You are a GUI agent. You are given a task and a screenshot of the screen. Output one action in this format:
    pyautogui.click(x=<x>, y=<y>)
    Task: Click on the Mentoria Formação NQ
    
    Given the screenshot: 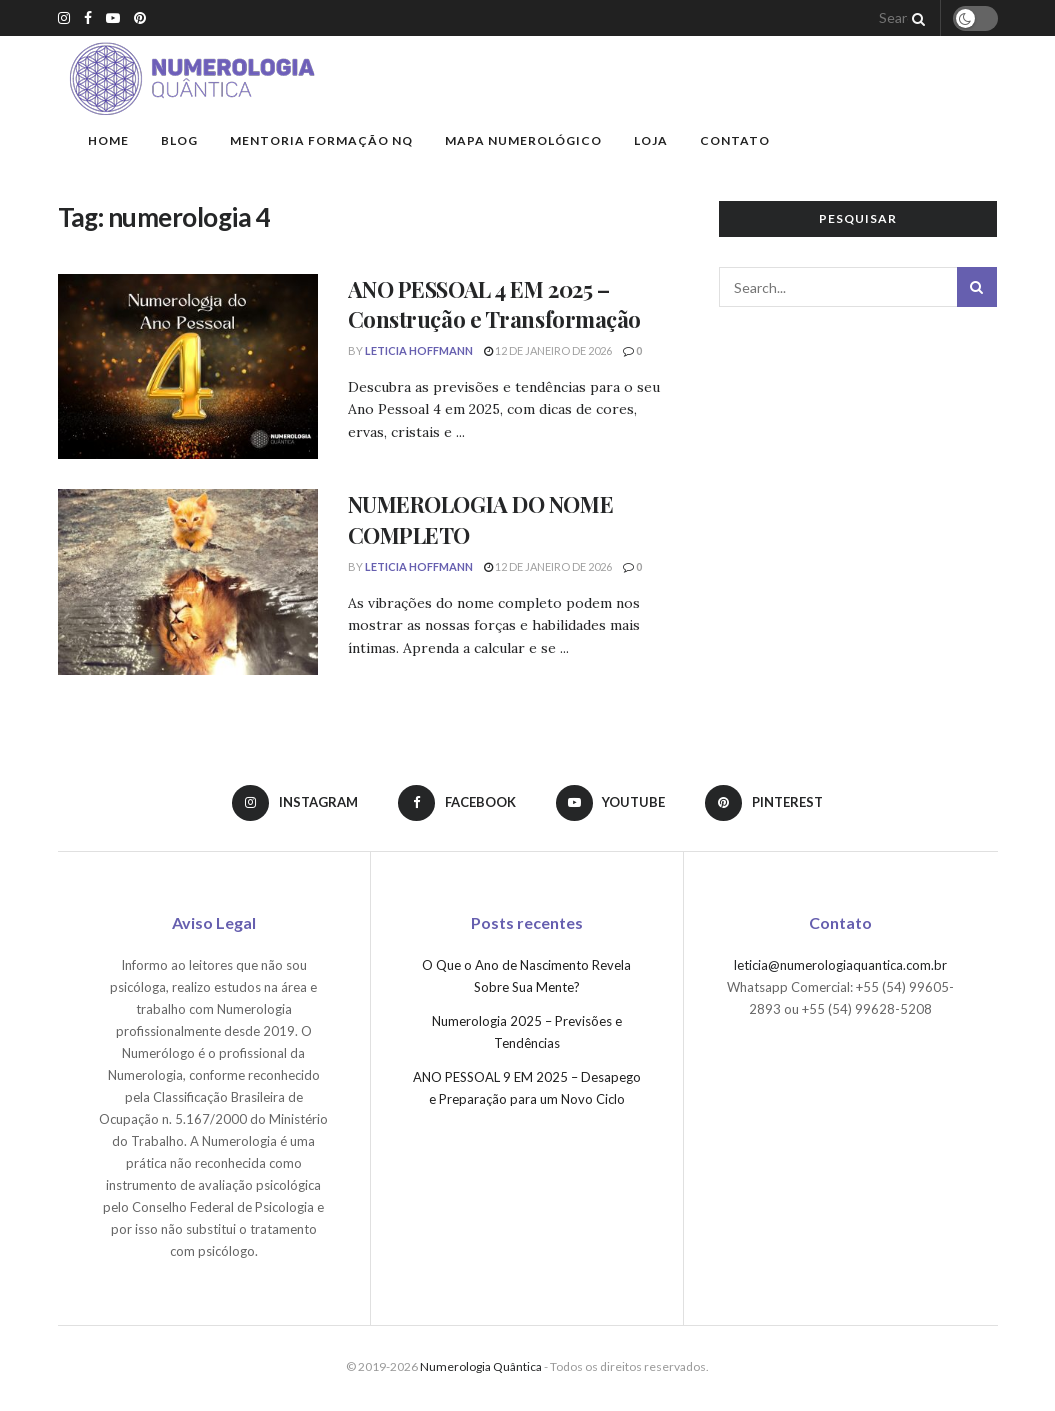 What is the action you would take?
    pyautogui.click(x=321, y=140)
    